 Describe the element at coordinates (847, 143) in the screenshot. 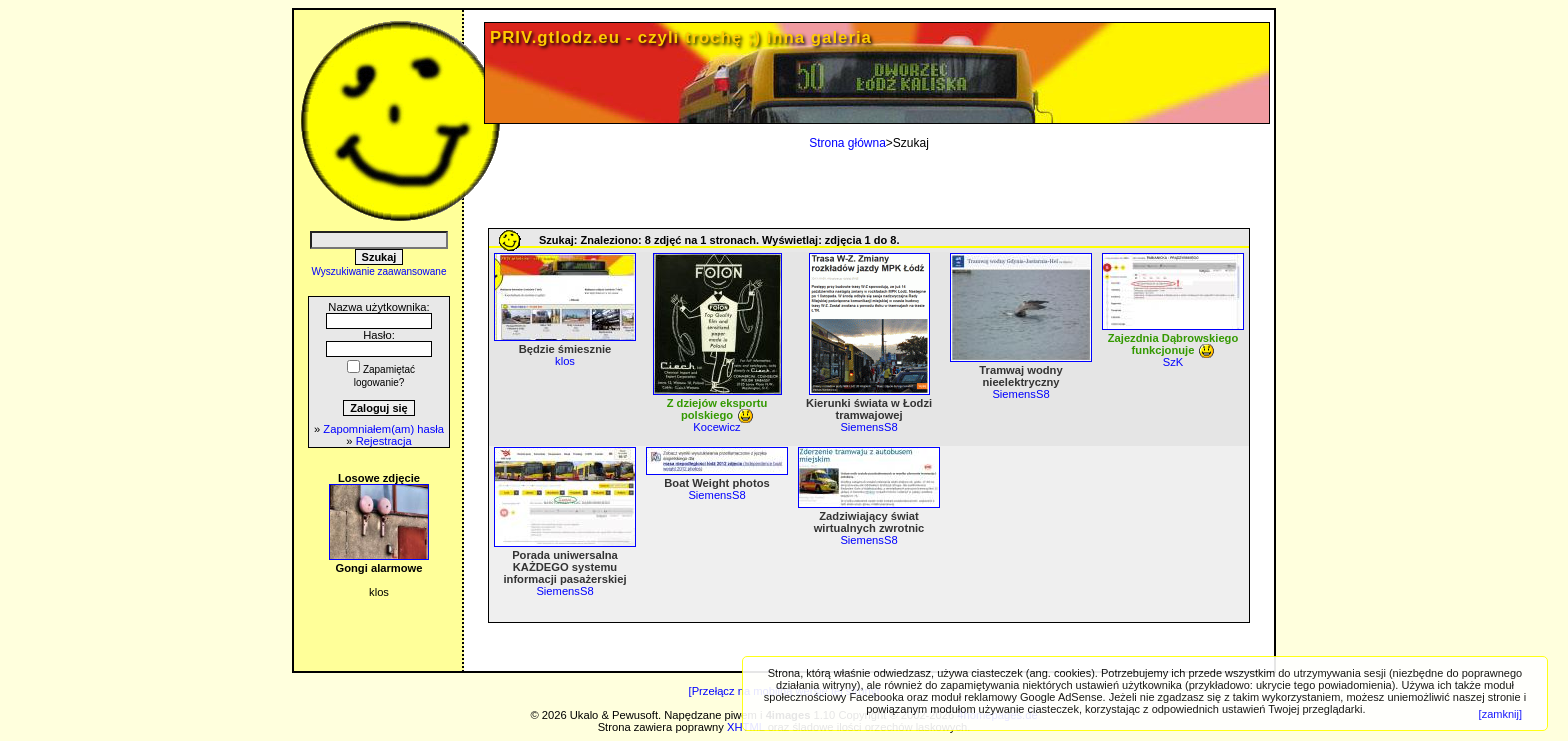

I see `Strona główna` at that location.